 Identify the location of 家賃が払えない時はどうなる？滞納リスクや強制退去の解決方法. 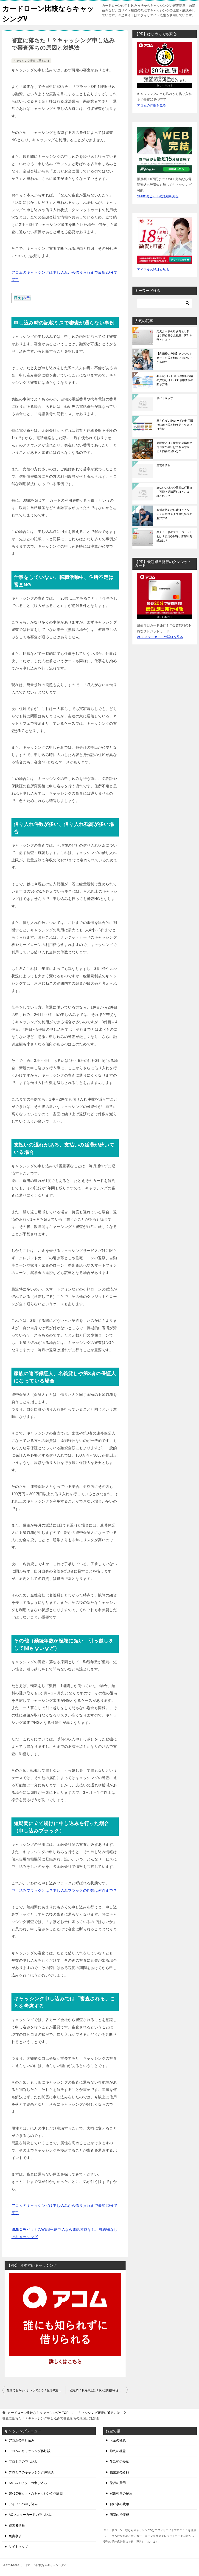
(174, 514).